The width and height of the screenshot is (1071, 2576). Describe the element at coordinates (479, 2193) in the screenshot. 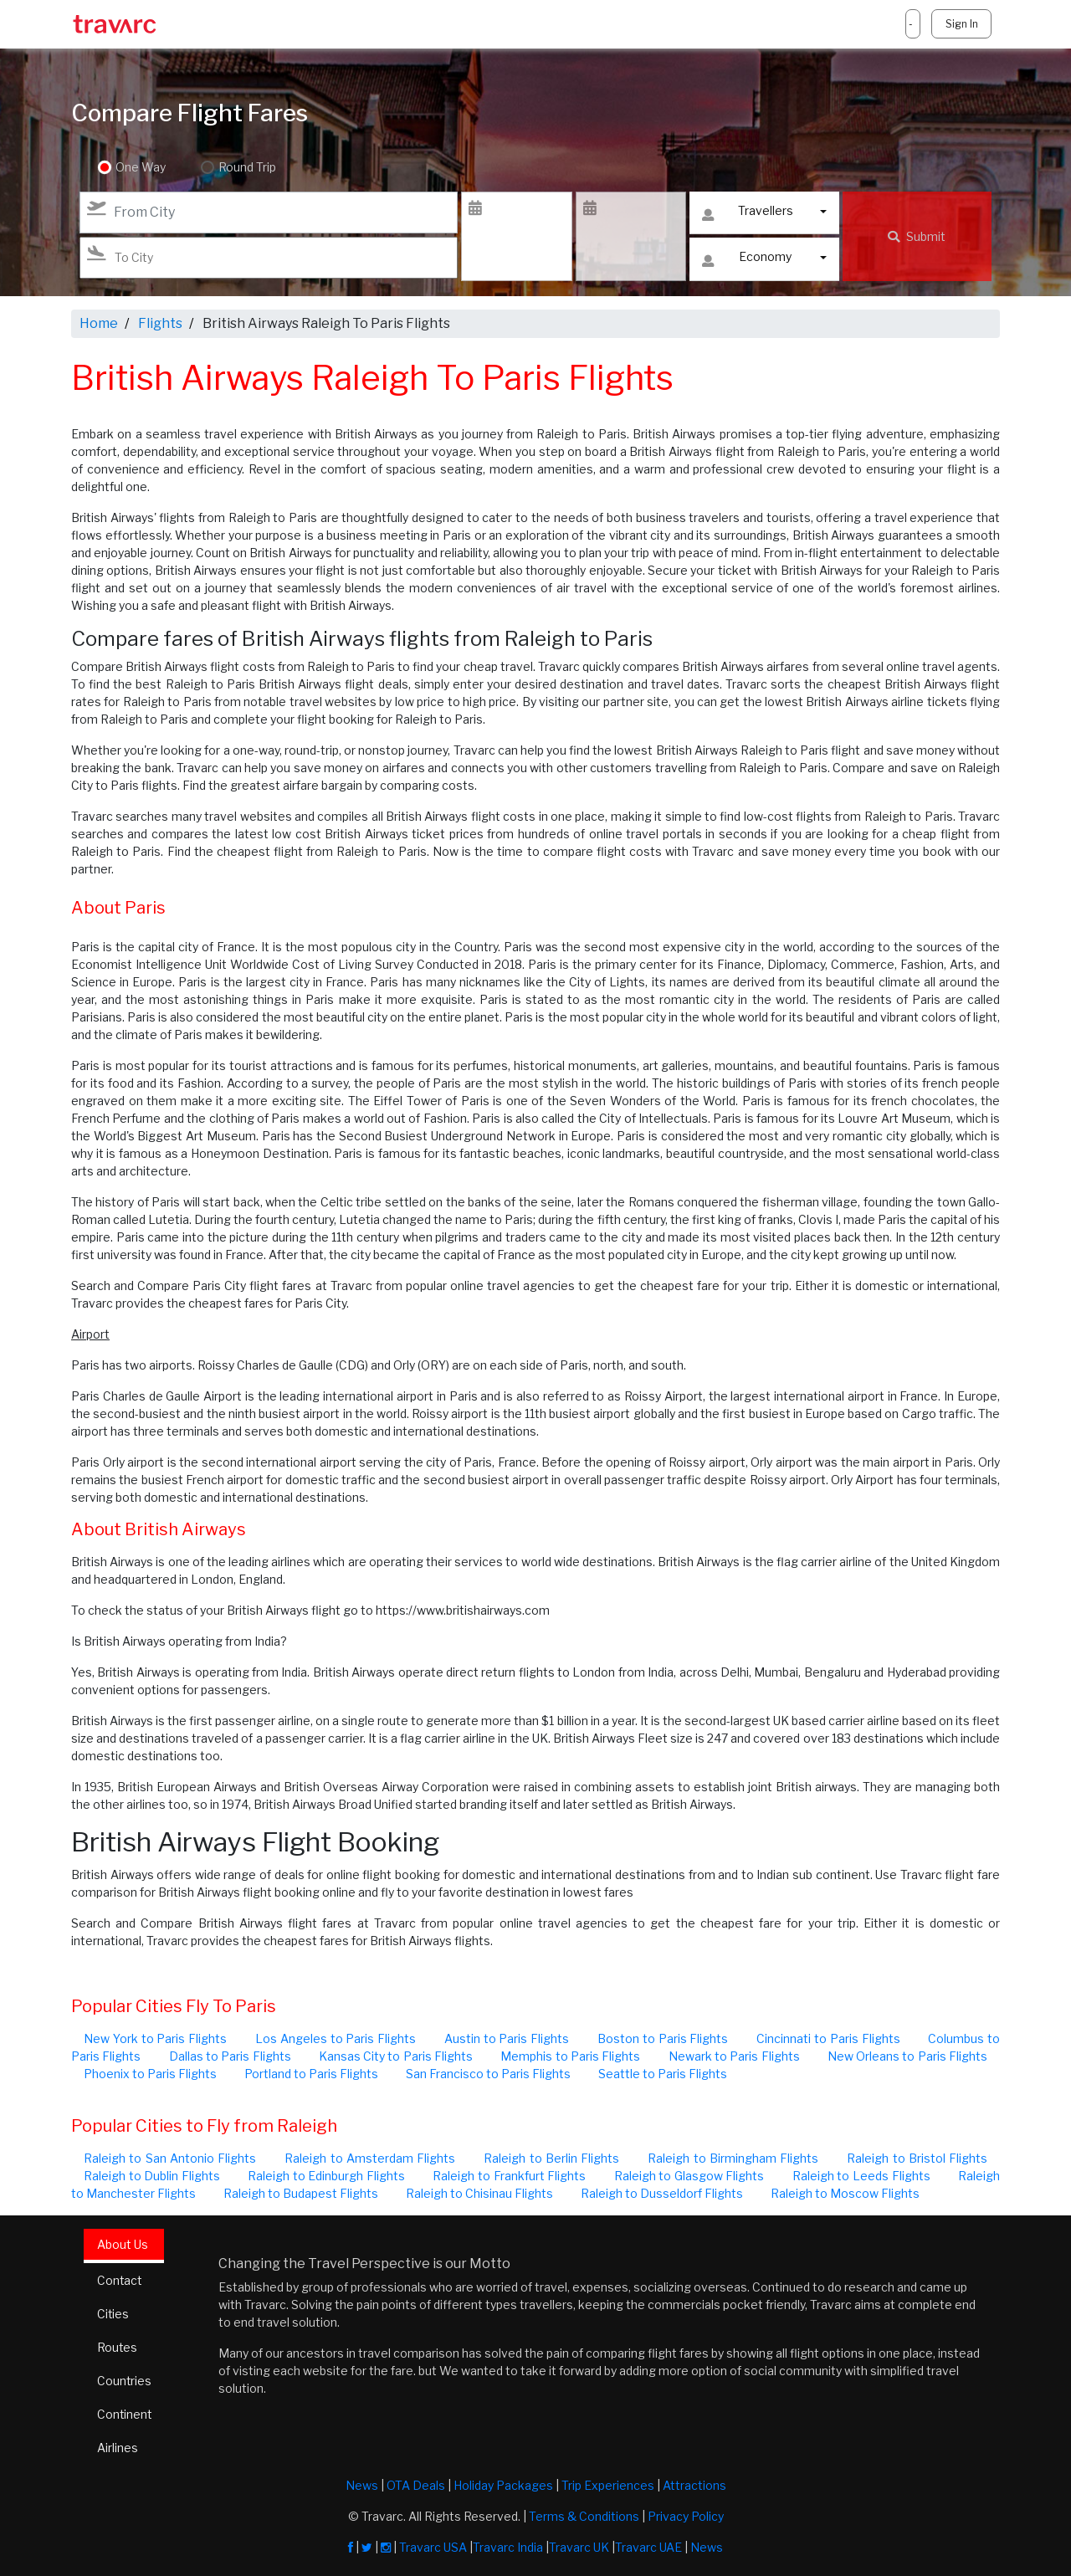

I see `Raleigh to Chisinau Flights` at that location.